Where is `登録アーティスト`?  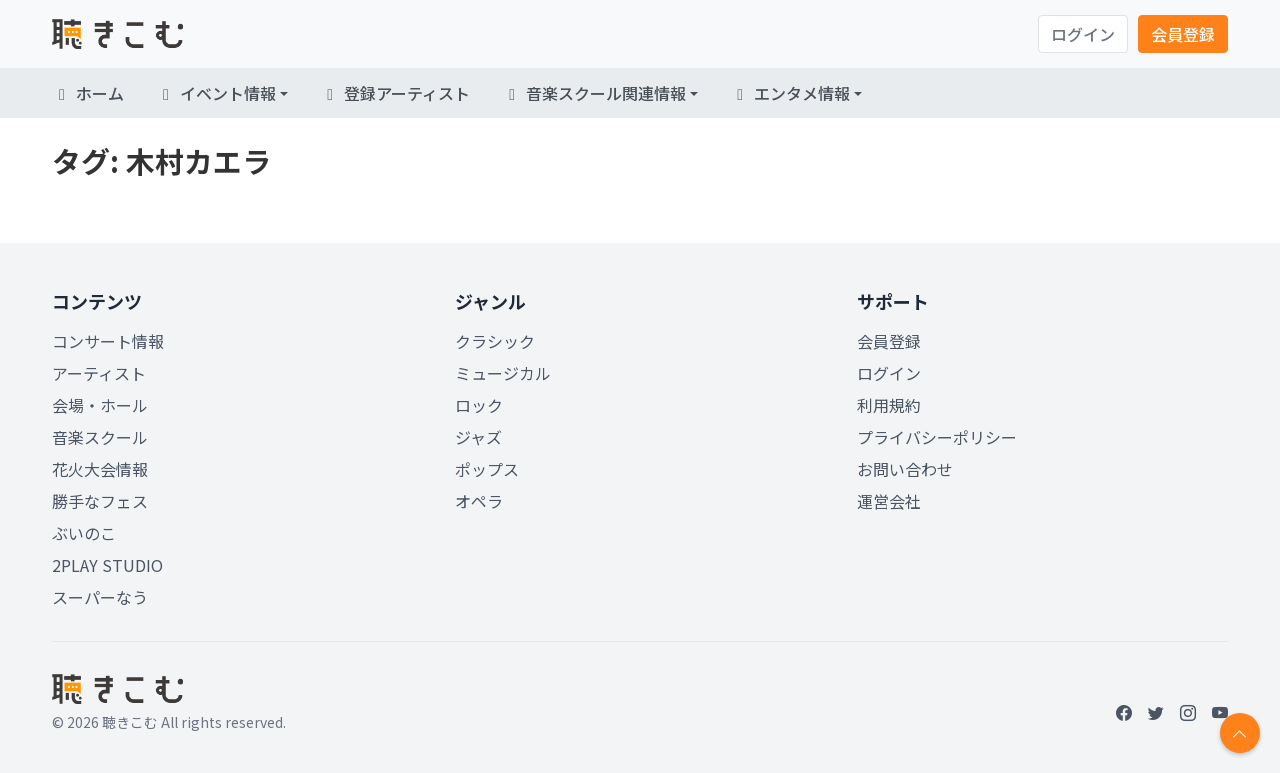 登録アーティスト is located at coordinates (395, 93).